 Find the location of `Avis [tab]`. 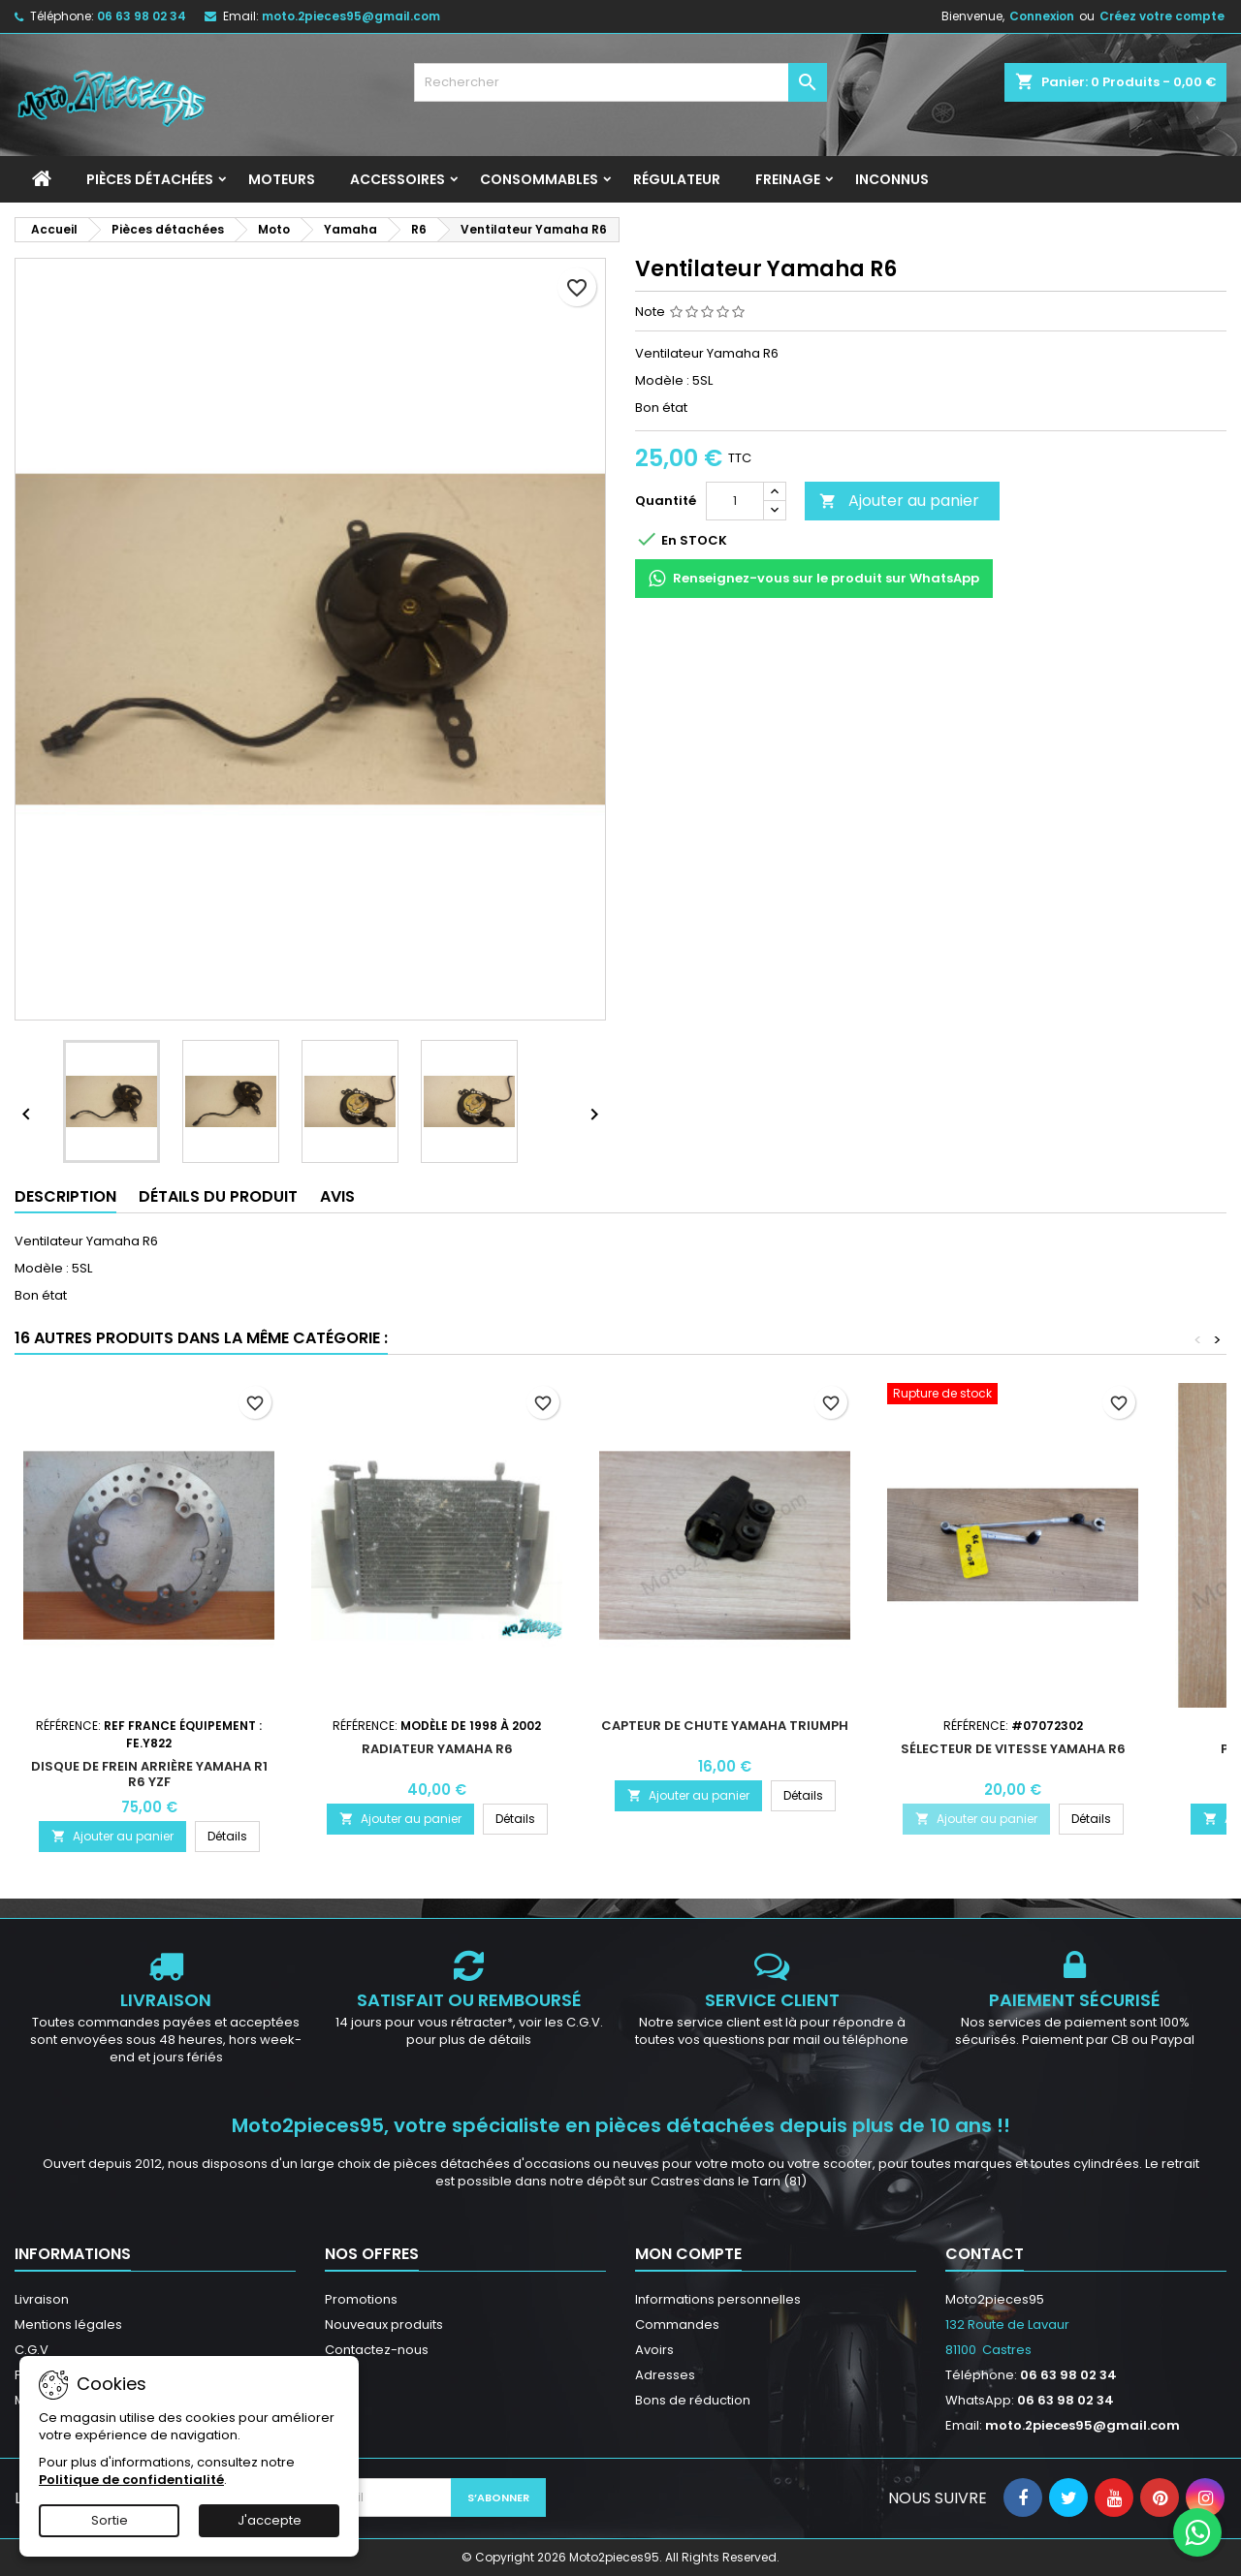

Avis [tab] is located at coordinates (337, 1196).